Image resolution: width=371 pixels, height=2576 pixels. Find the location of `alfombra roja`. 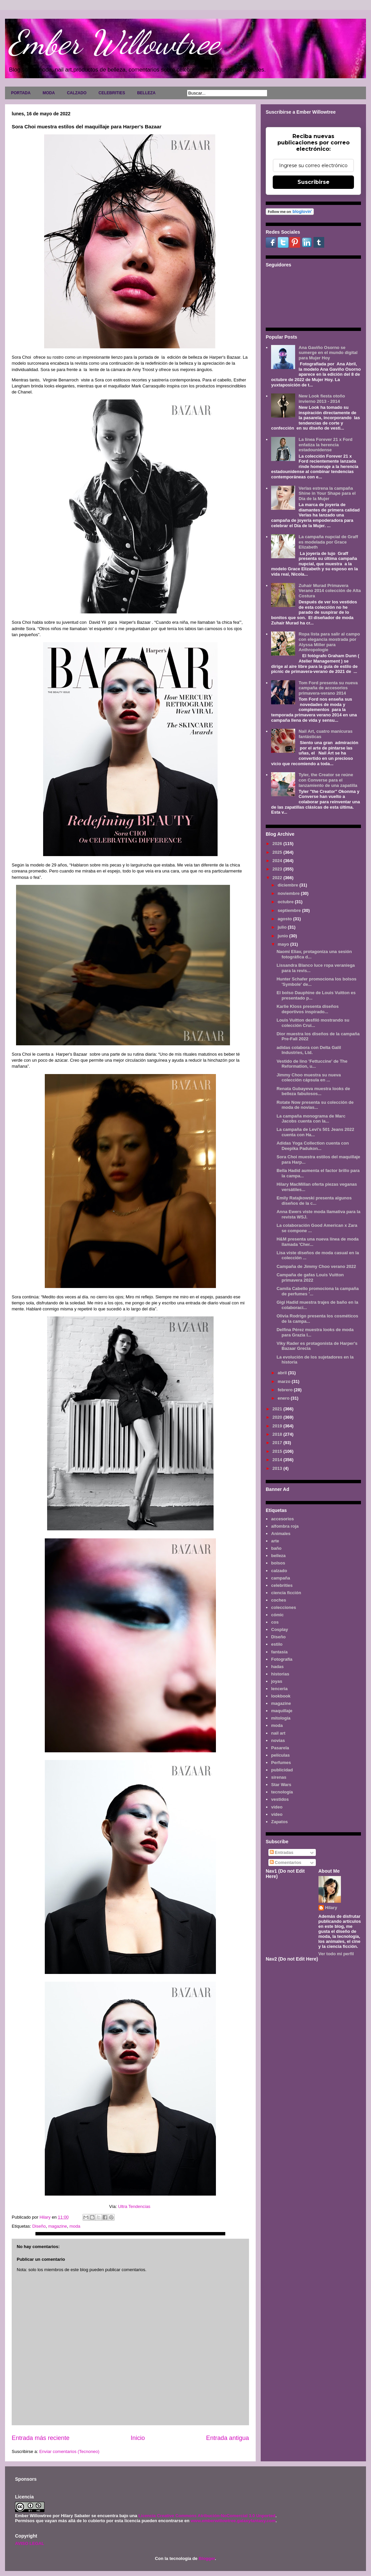

alfombra roja is located at coordinates (284, 1526).